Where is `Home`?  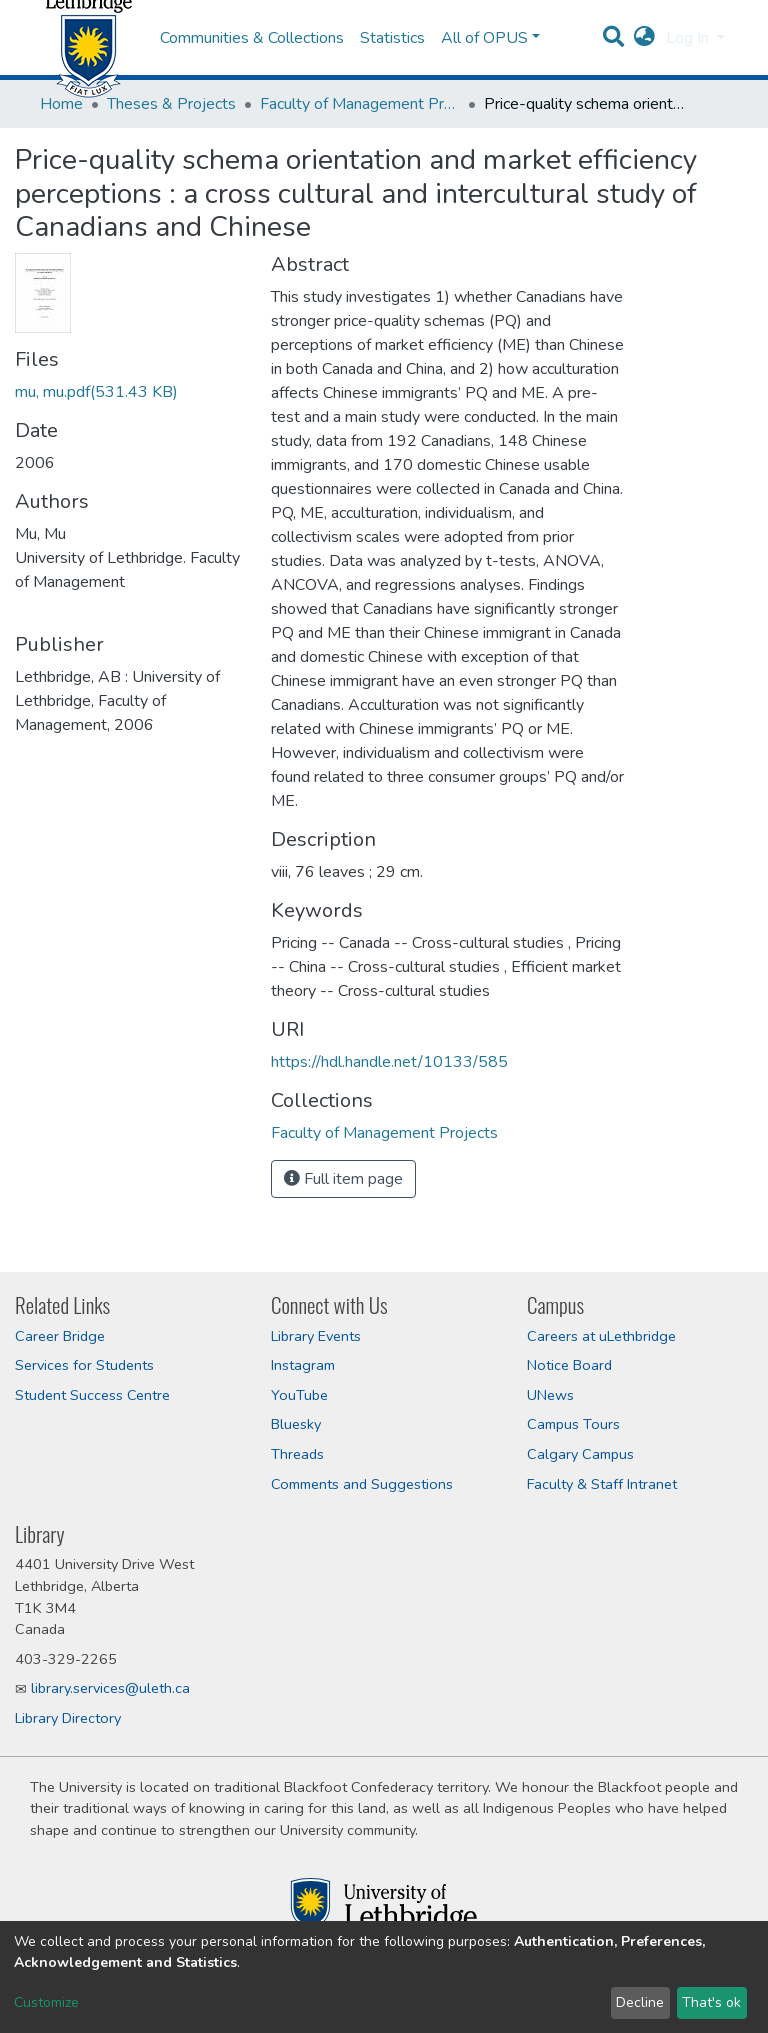
Home is located at coordinates (61, 154).